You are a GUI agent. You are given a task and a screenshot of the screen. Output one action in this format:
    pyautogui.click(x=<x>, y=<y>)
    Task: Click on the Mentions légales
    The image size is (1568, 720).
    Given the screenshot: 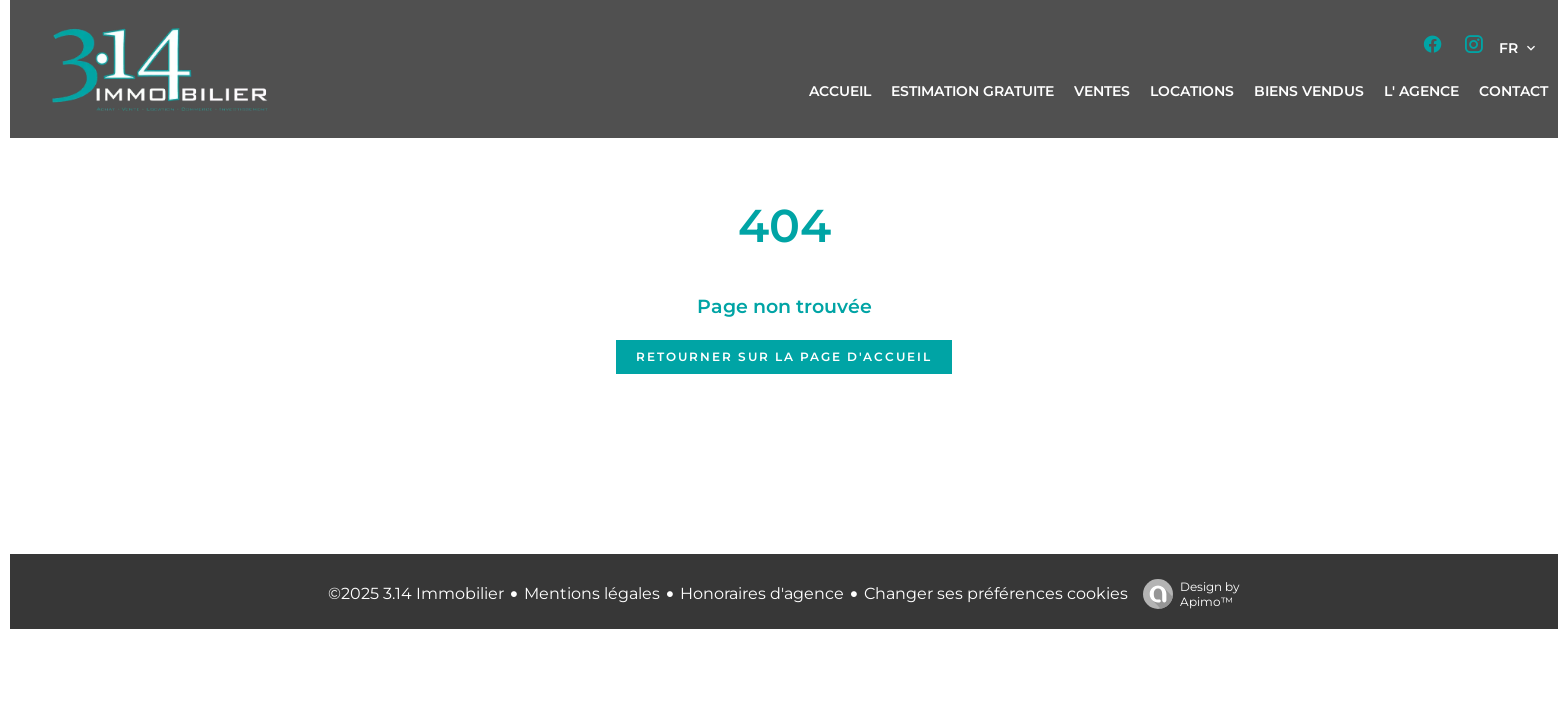 What is the action you would take?
    pyautogui.click(x=592, y=593)
    